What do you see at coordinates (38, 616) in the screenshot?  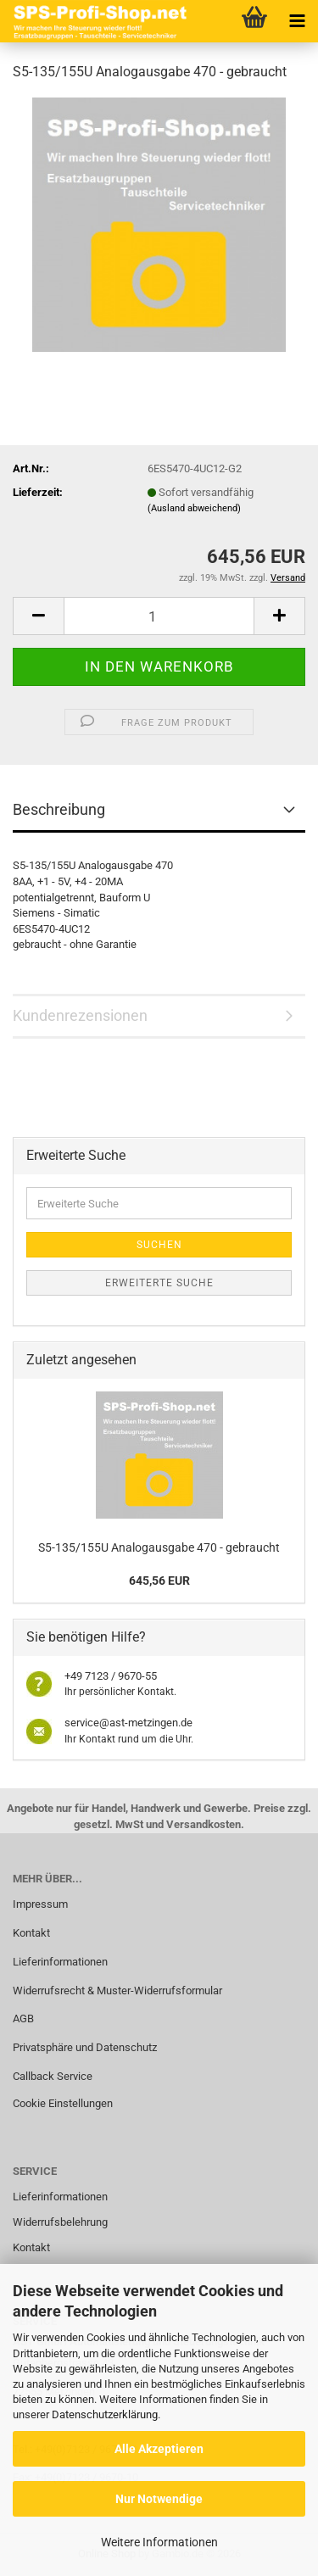 I see `[button]` at bounding box center [38, 616].